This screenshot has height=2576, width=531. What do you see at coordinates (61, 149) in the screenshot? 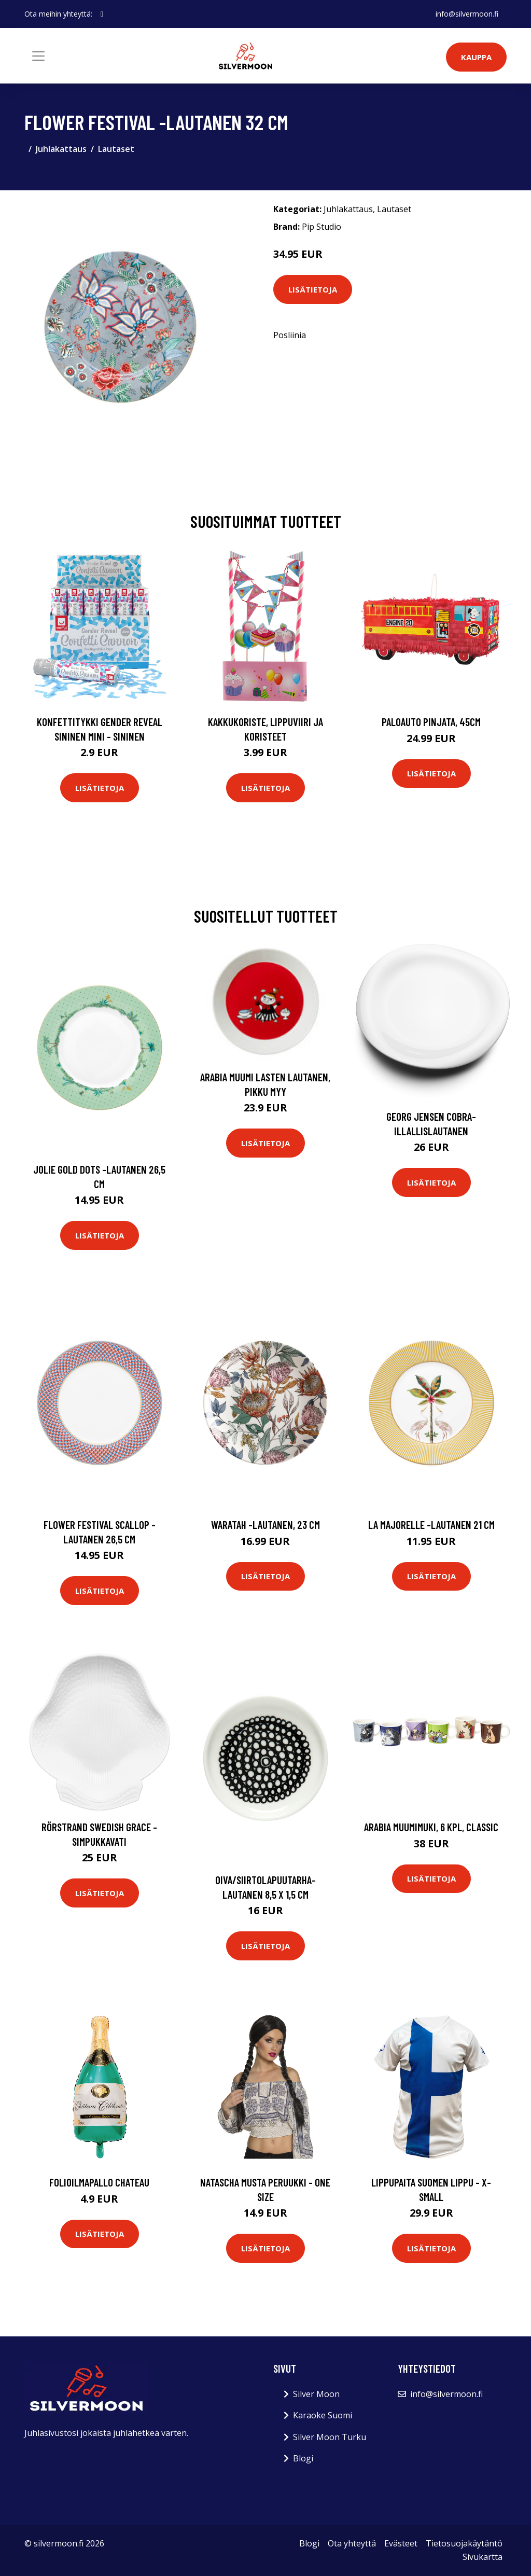
I see `Juhlakattaus` at bounding box center [61, 149].